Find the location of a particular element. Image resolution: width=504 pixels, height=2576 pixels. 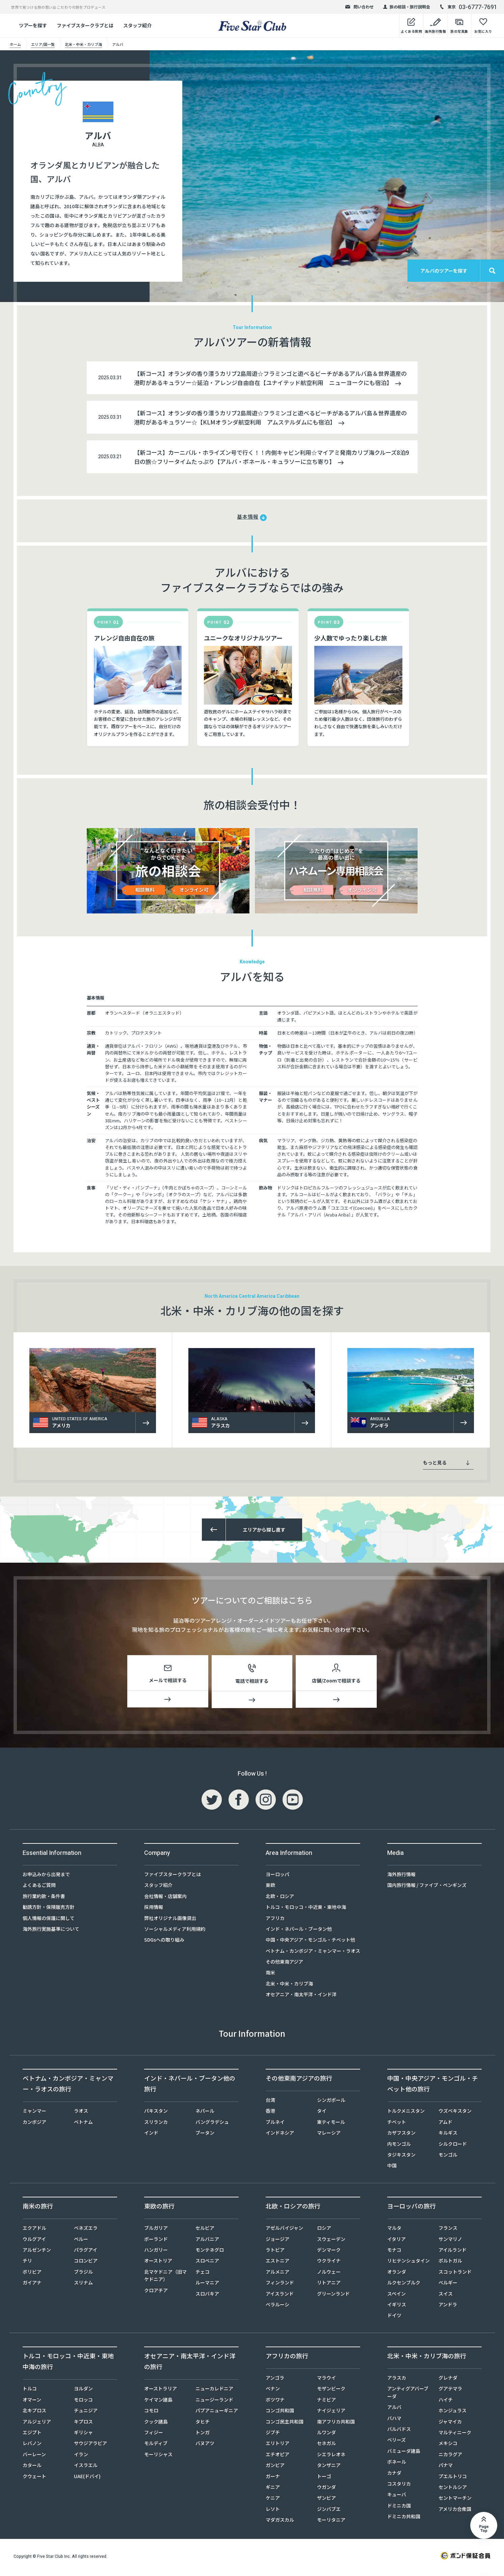

北マケドニア（旧マケドニア） is located at coordinates (165, 2278).